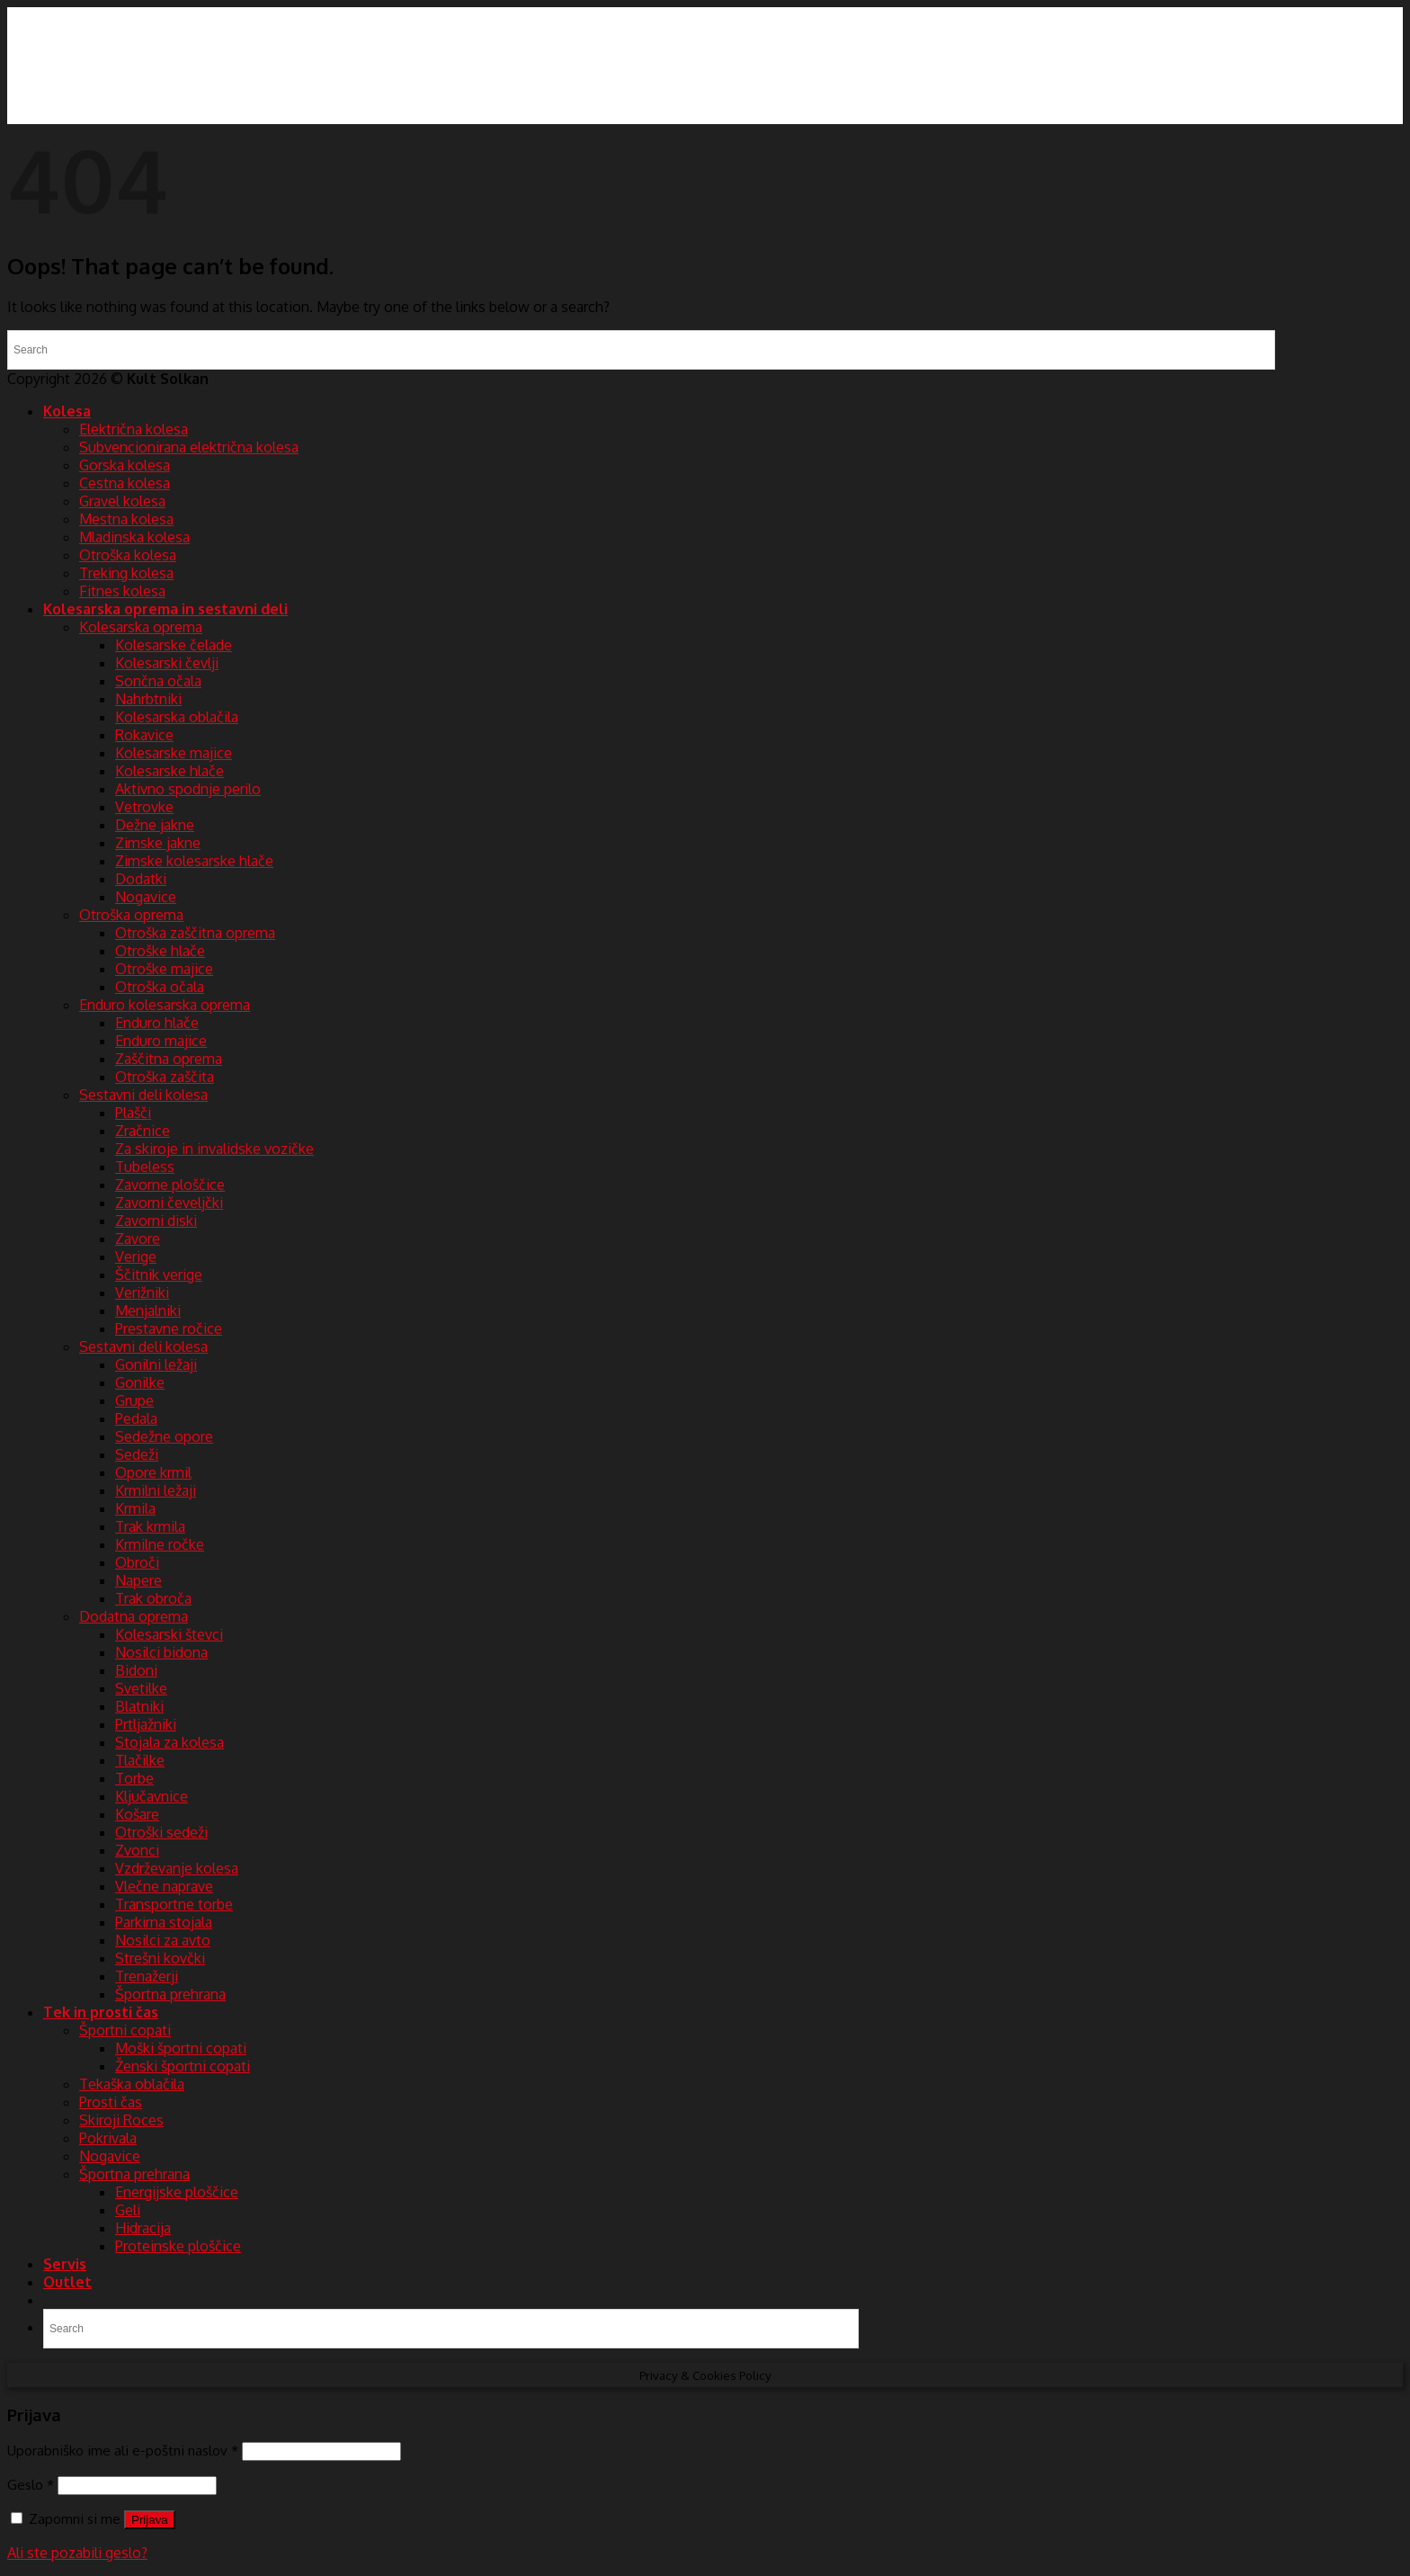 This screenshot has width=1410, height=2576. Describe the element at coordinates (137, 1239) in the screenshot. I see `Zavore` at that location.